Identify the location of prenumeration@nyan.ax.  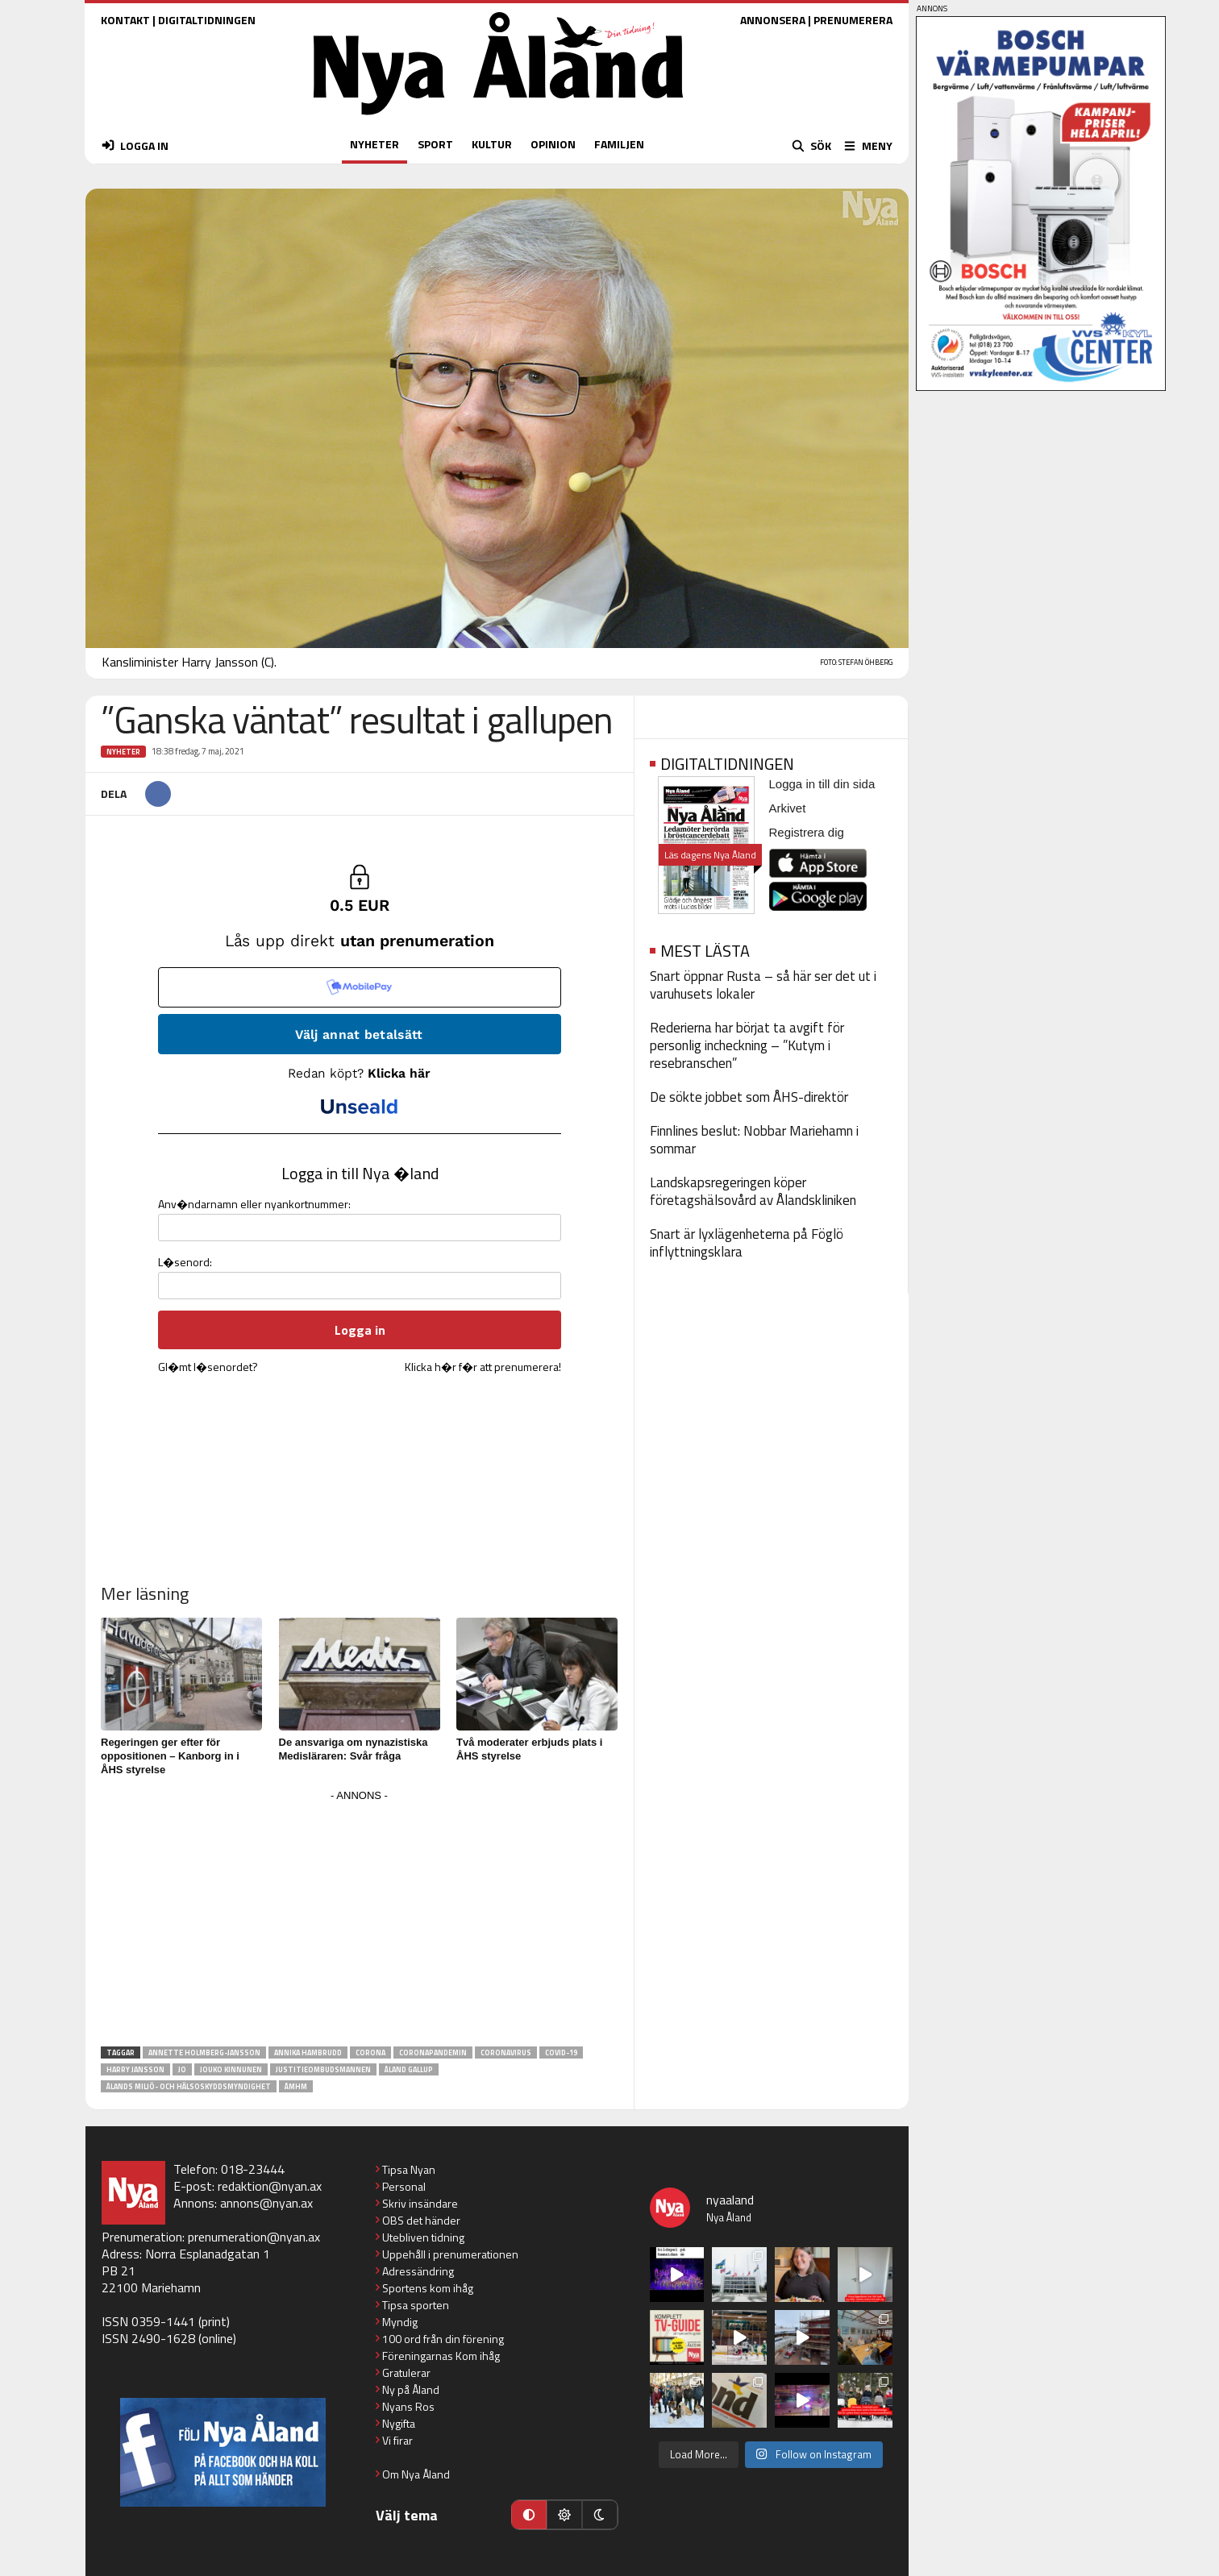
(254, 2236).